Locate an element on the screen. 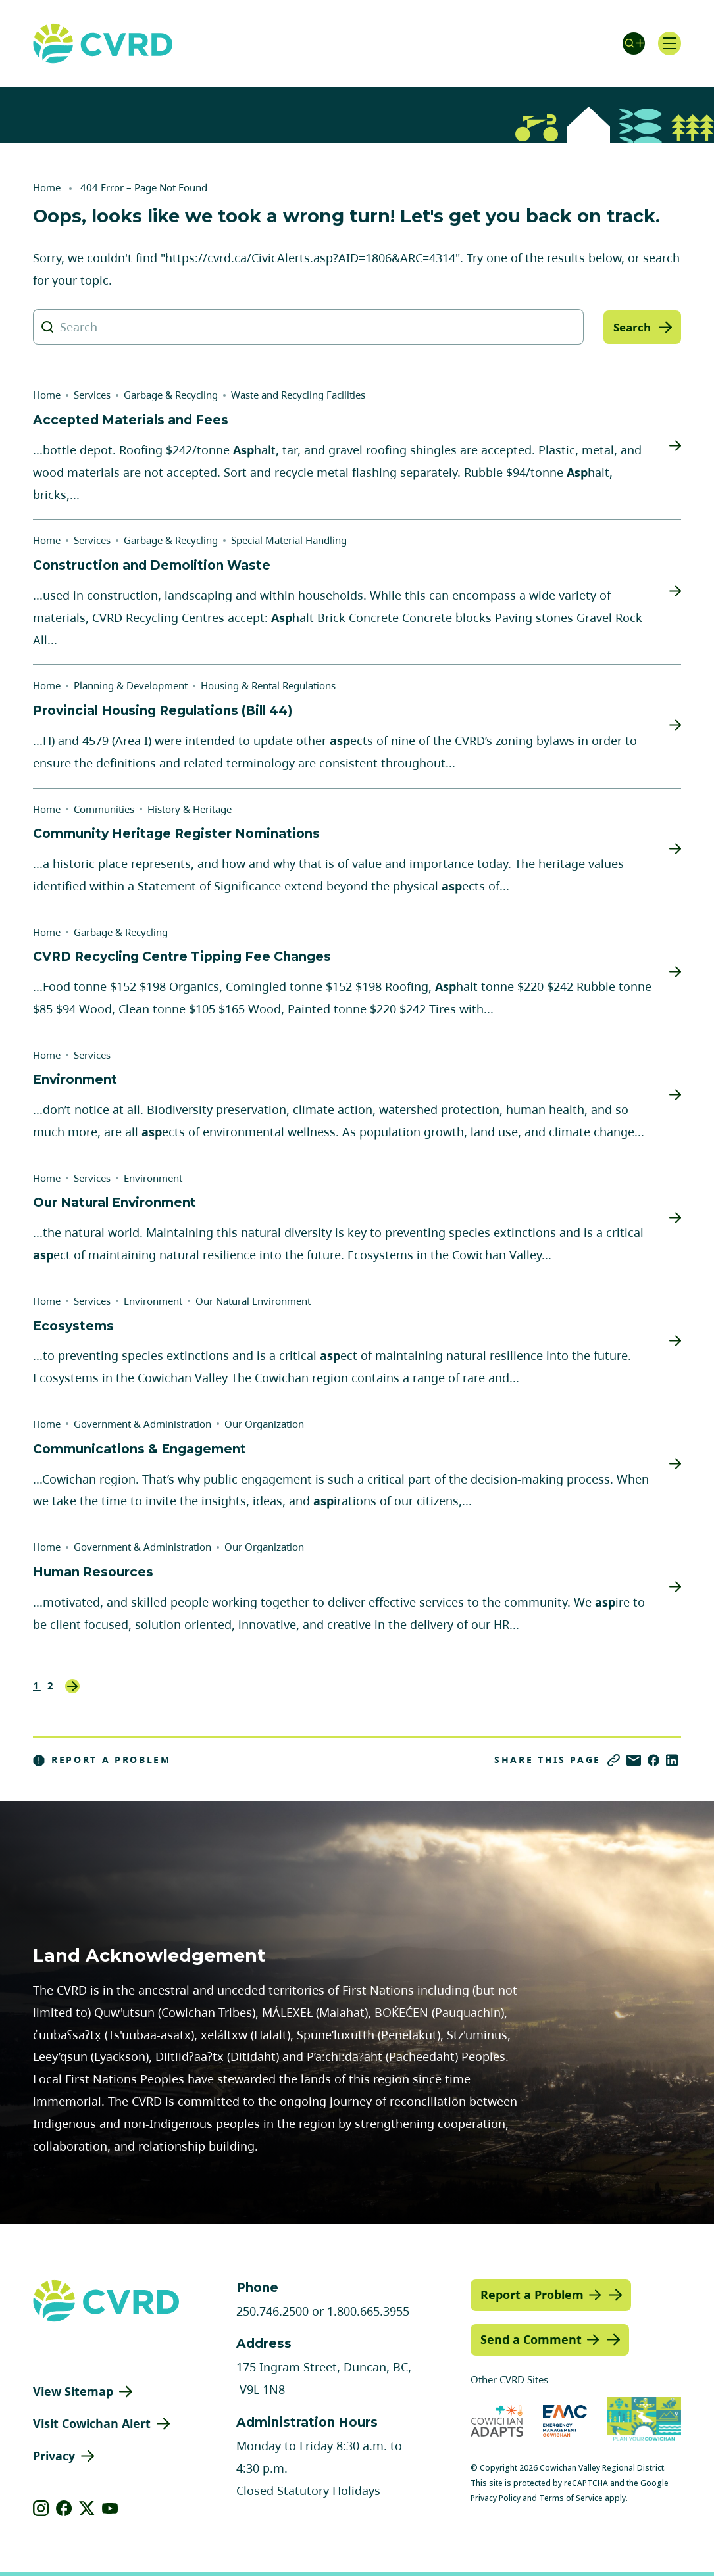 The image size is (714, 2576). [Share on LinkedIn] is located at coordinates (672, 1760).